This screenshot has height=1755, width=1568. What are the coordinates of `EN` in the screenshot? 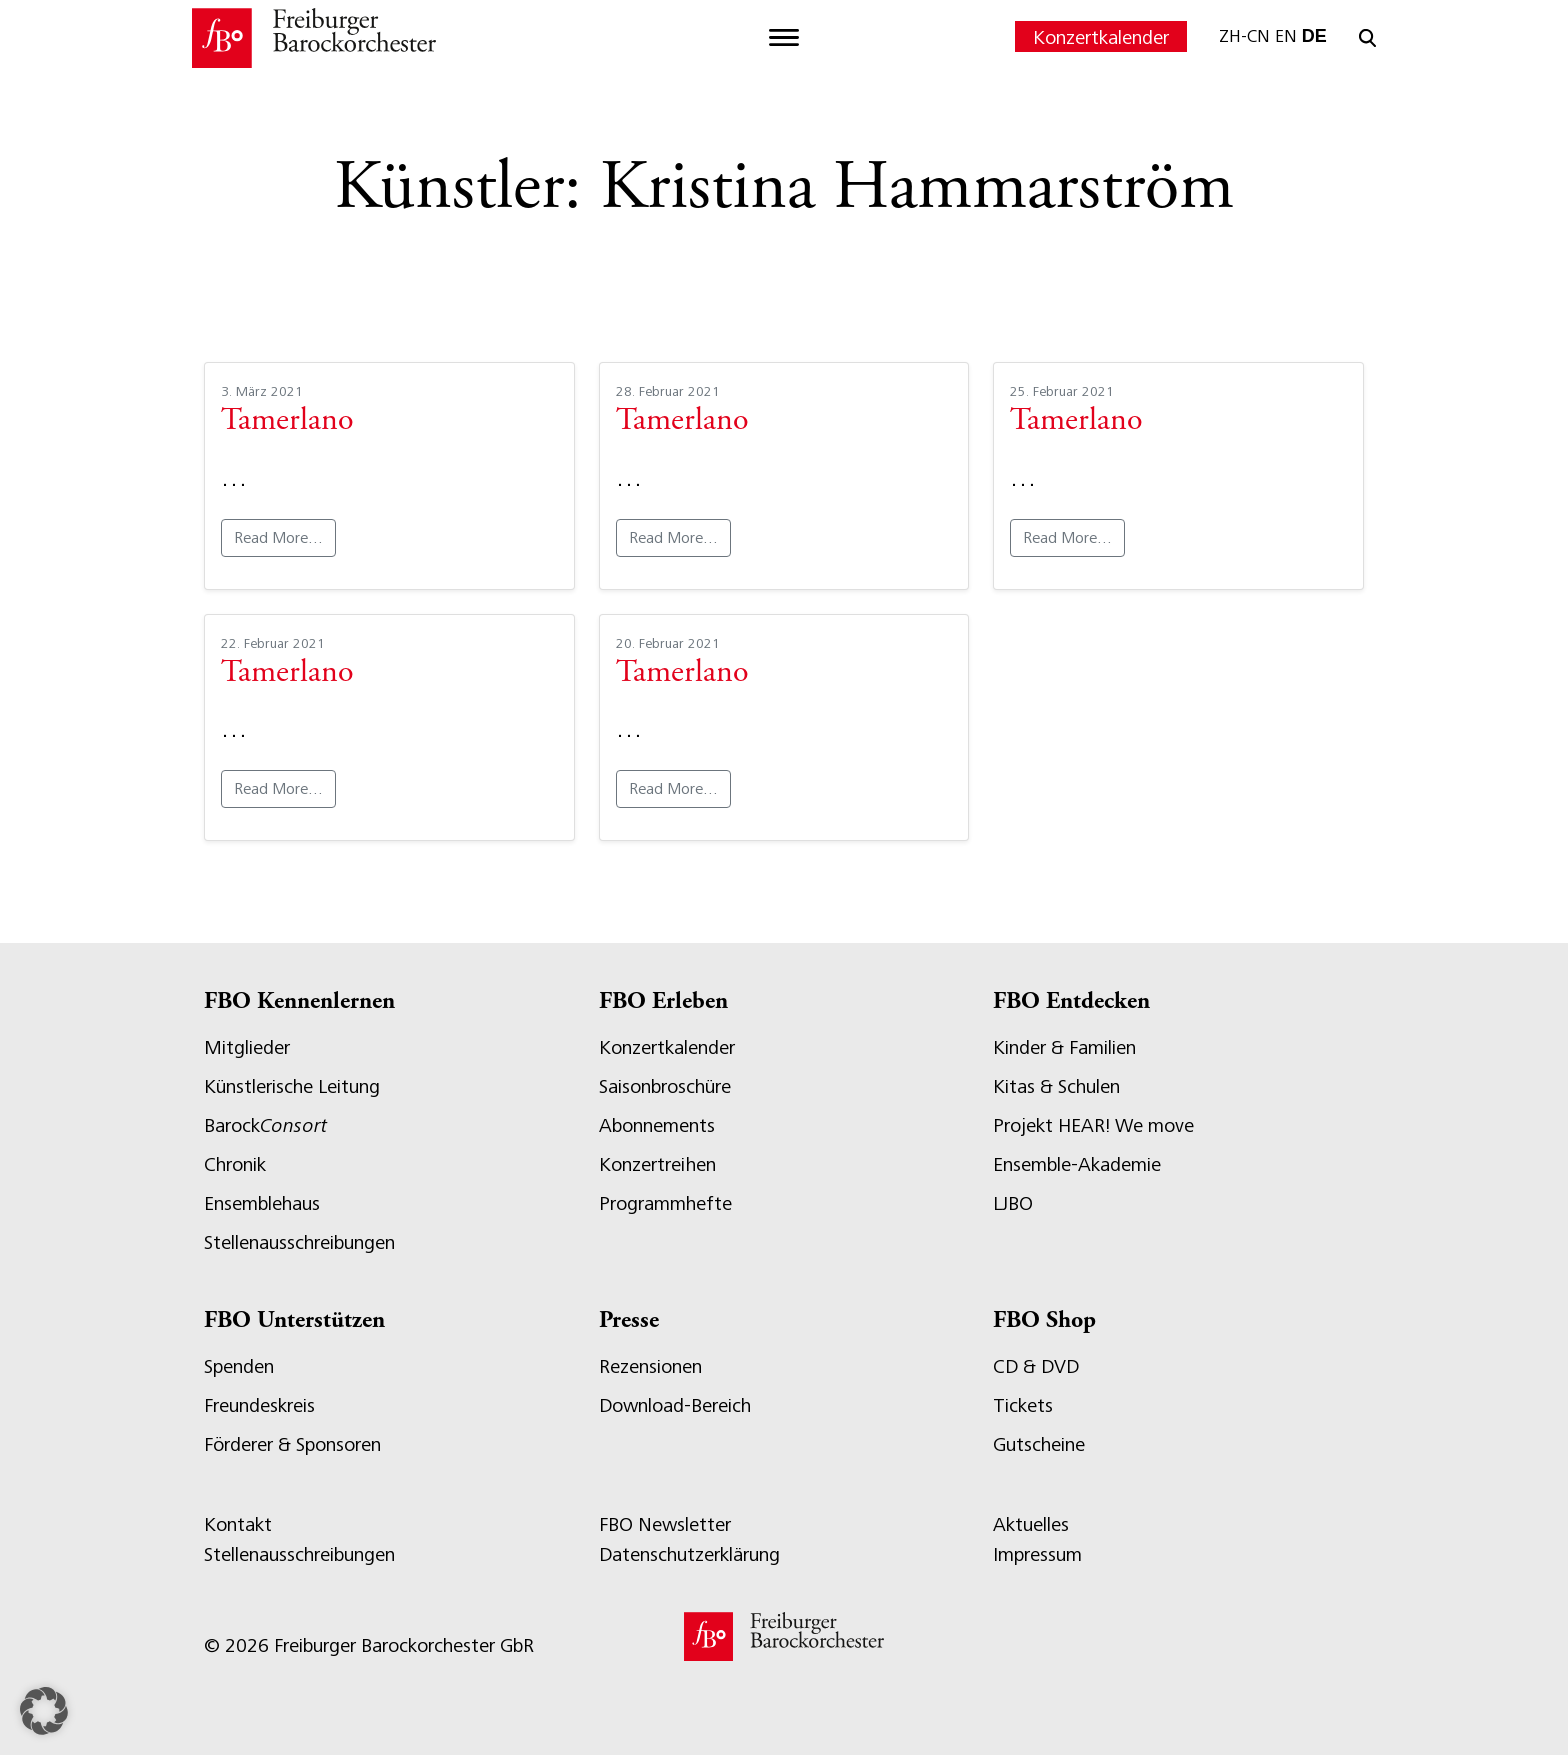 It's located at (1286, 36).